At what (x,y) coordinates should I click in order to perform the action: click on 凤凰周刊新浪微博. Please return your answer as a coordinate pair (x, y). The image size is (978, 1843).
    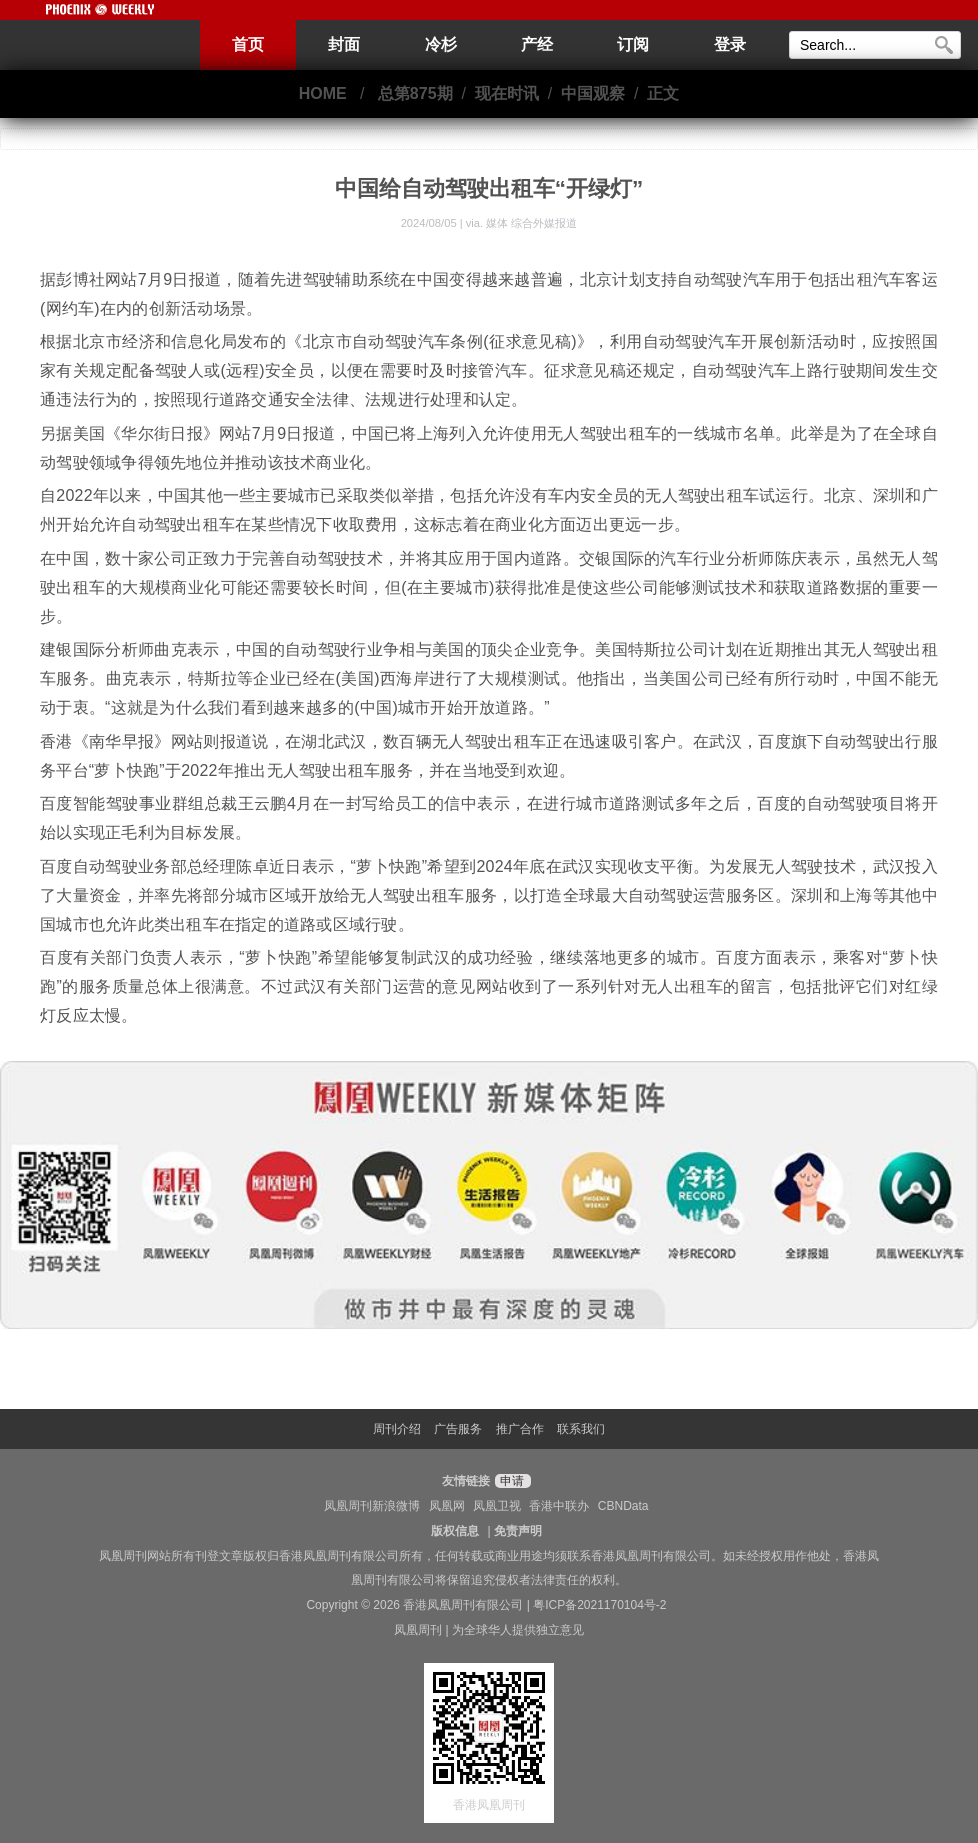
    Looking at the image, I should click on (372, 1506).